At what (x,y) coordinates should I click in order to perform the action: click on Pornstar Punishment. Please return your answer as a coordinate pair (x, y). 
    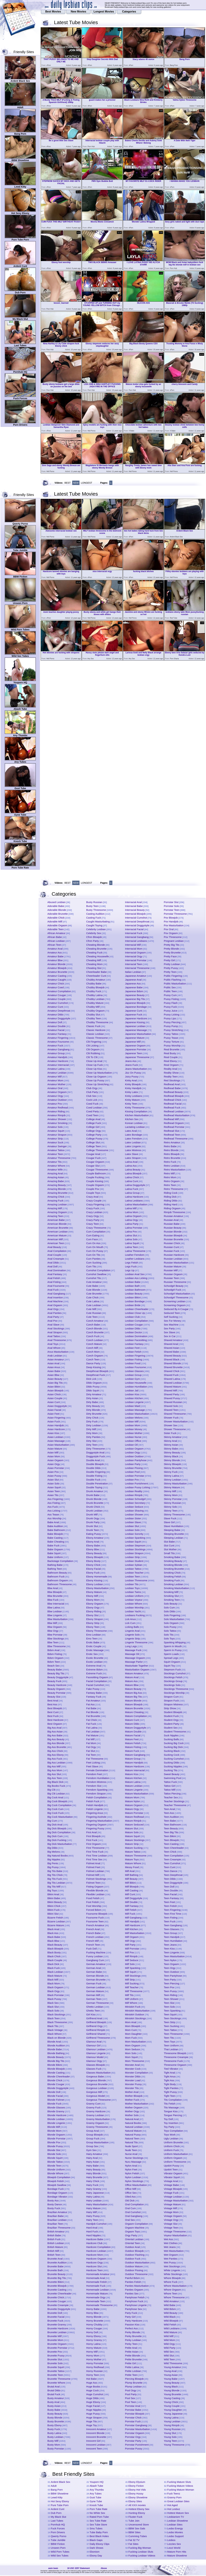
    Looking at the image, I should click on (137, 2444).